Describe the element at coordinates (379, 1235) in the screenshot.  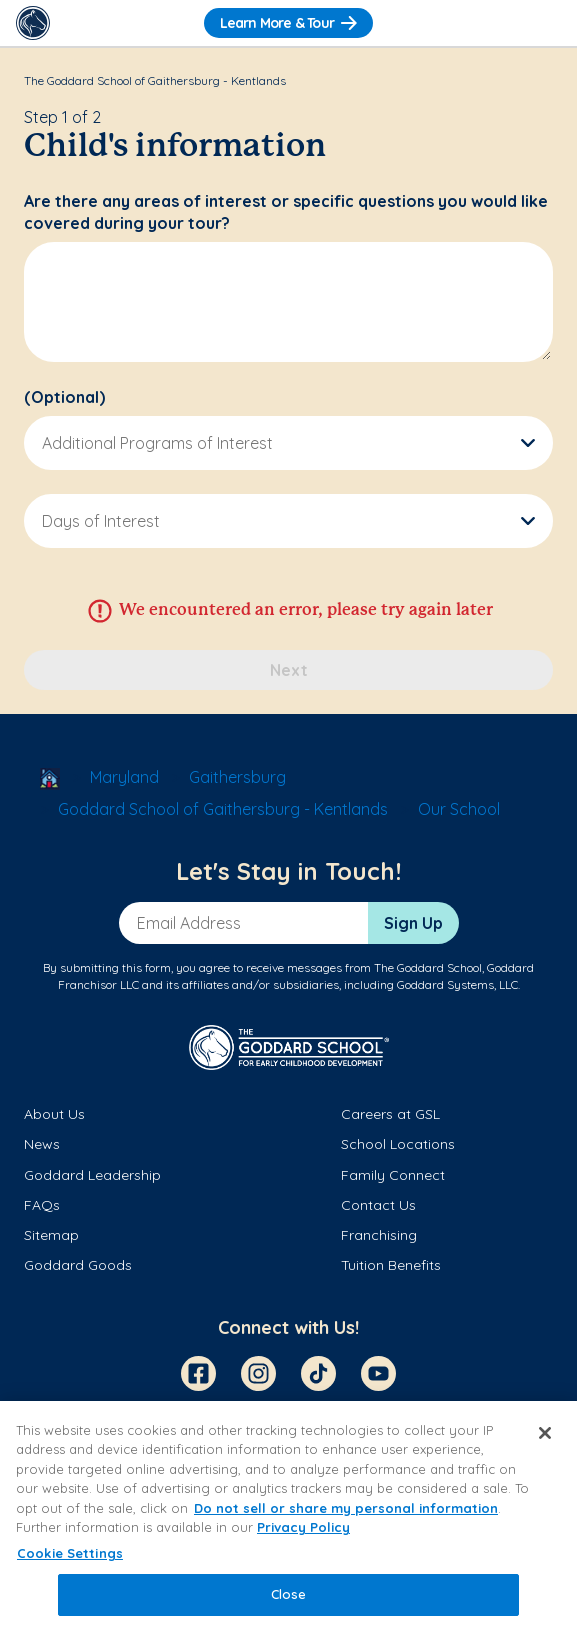
I see `Franchising` at that location.